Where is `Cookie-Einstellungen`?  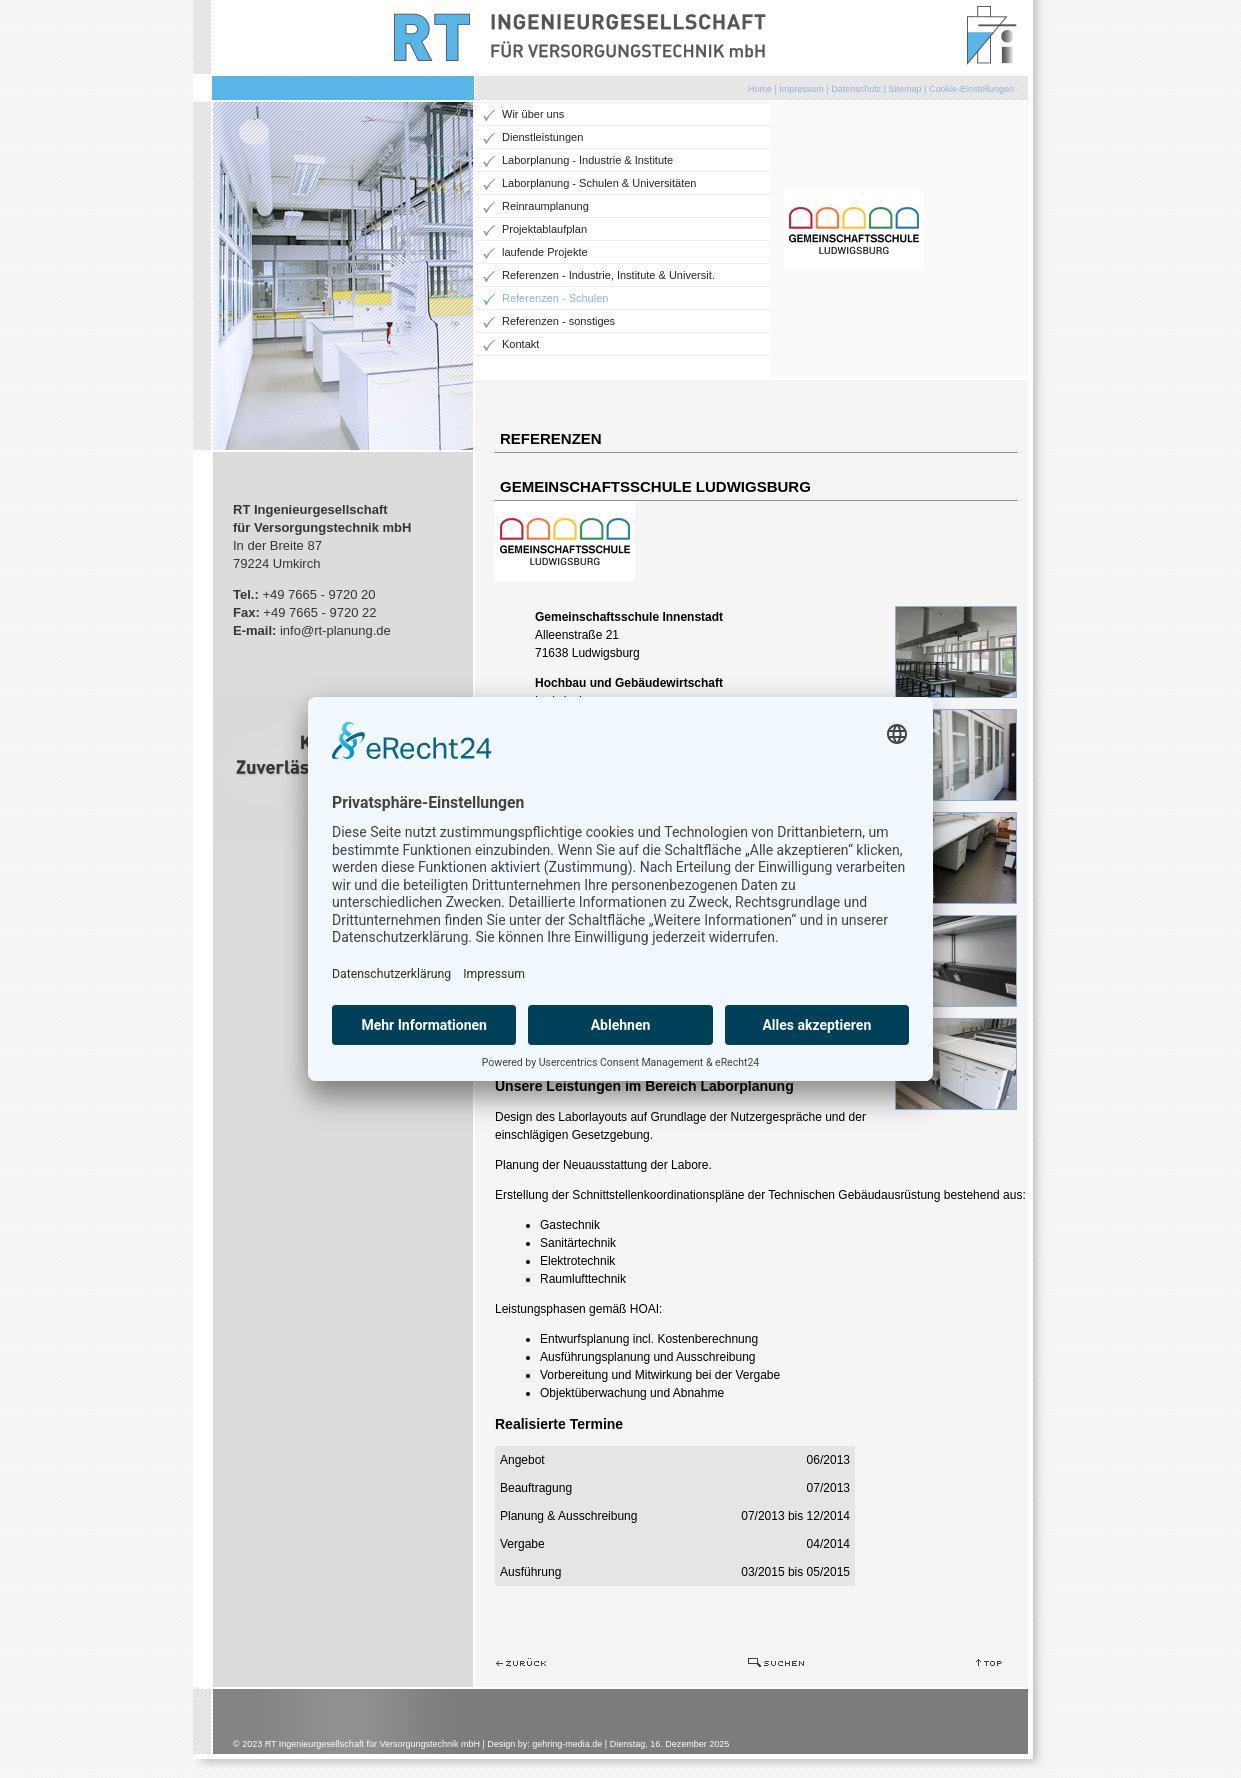 Cookie-Einstellungen is located at coordinates (971, 89).